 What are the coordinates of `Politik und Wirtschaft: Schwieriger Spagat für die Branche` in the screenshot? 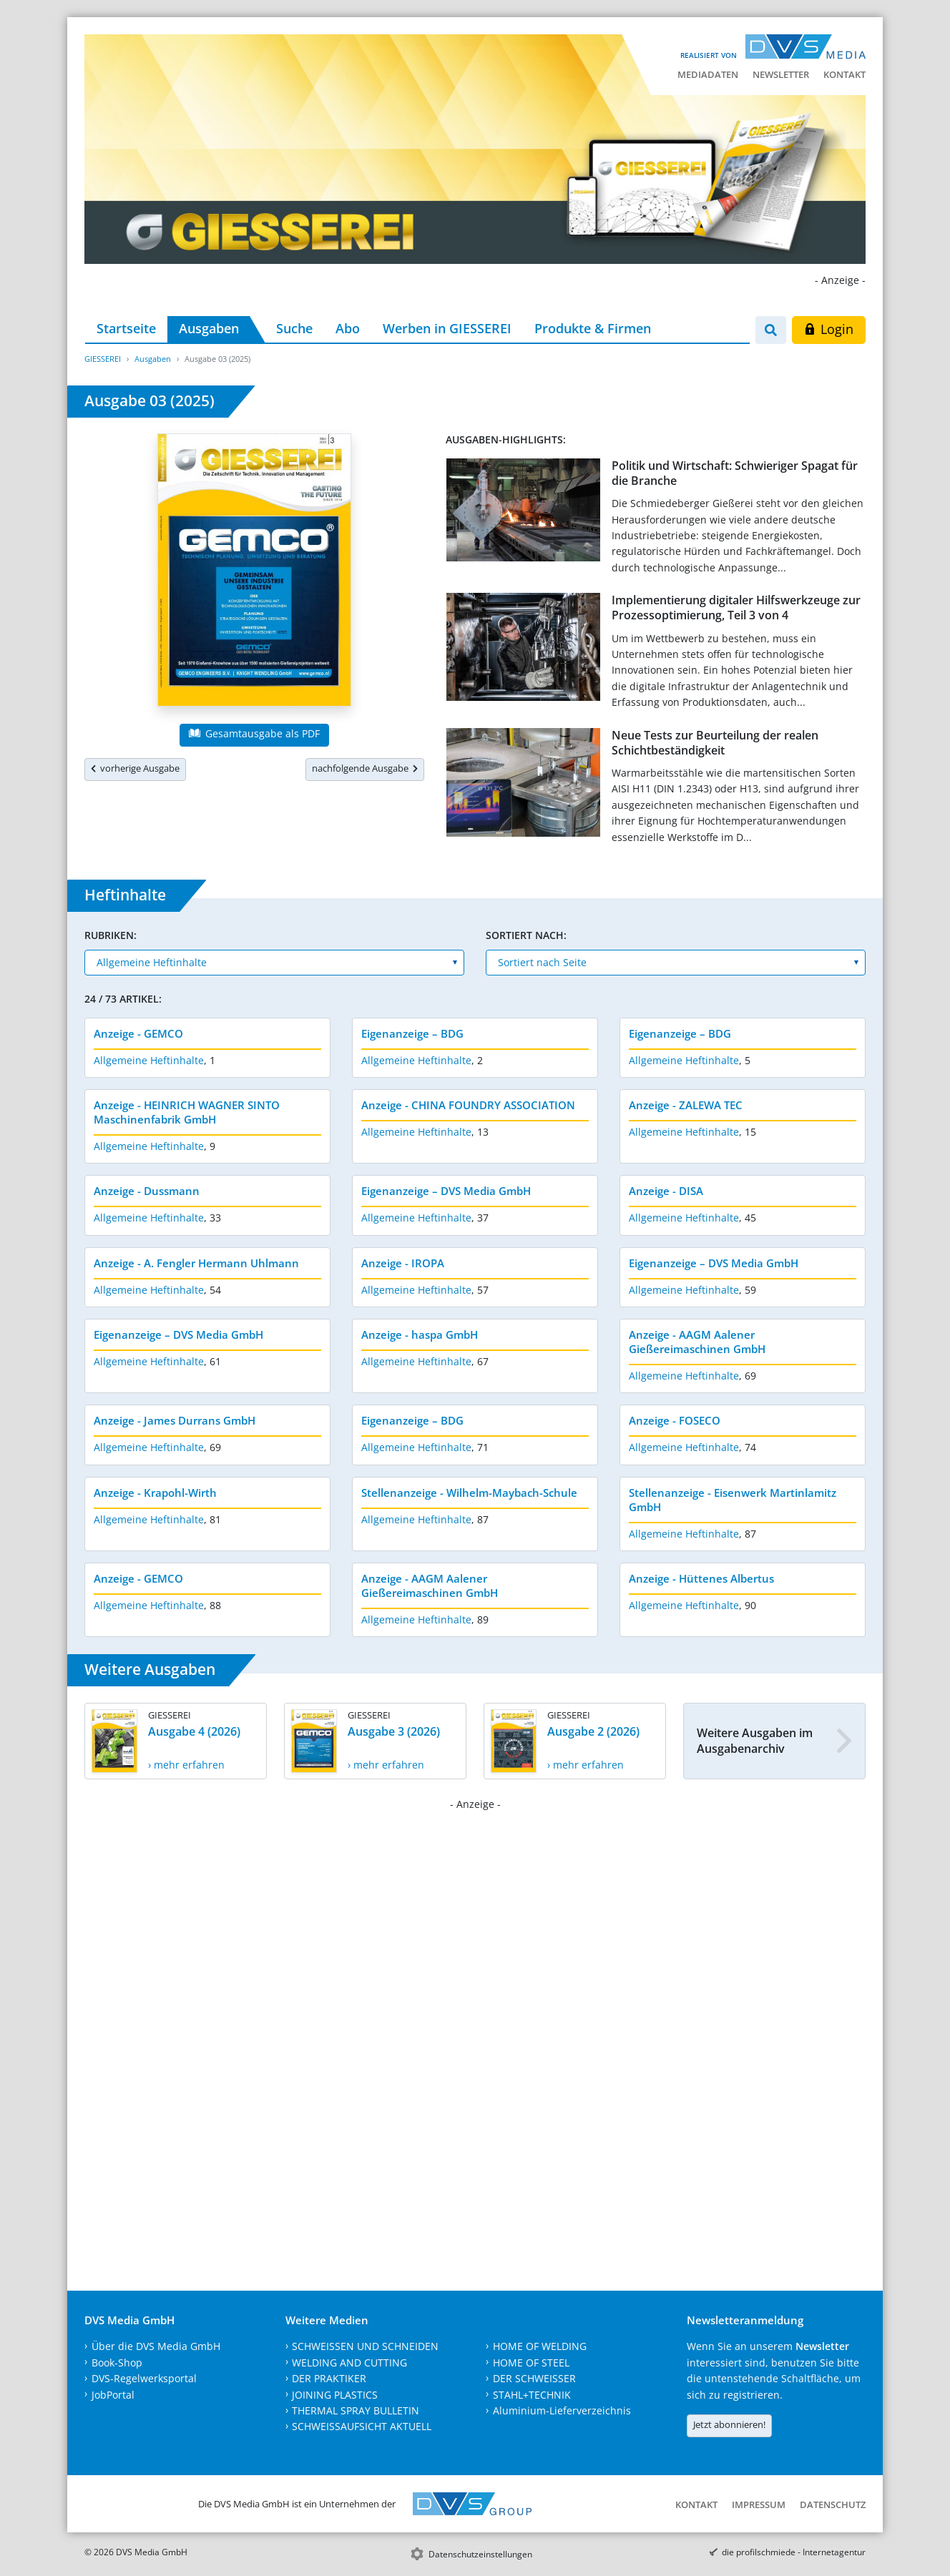 It's located at (735, 473).